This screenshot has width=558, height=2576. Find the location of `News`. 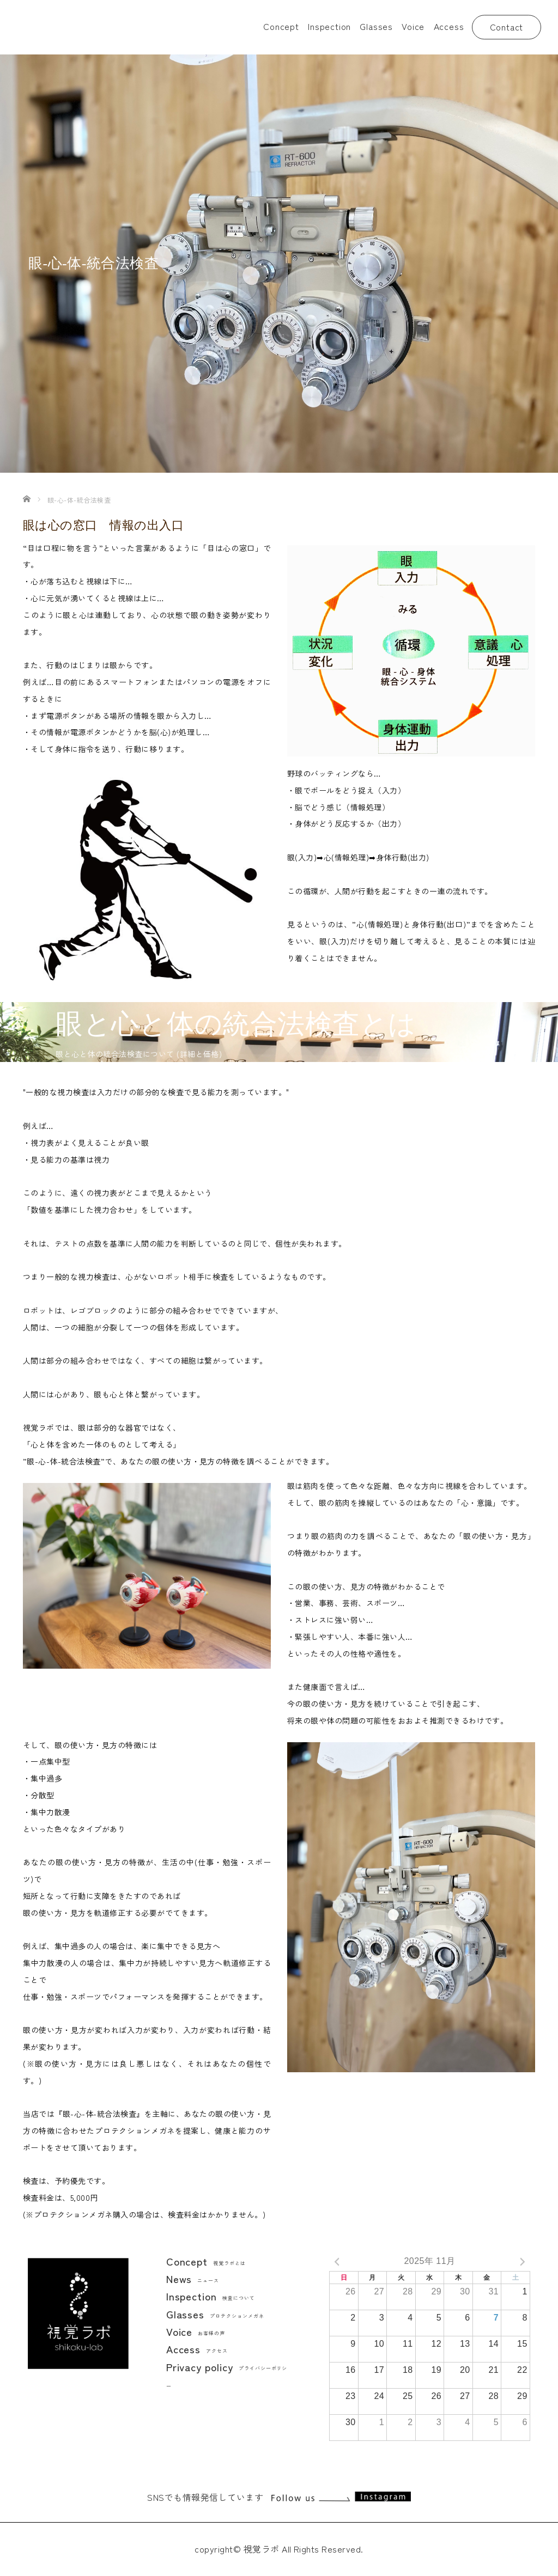

News is located at coordinates (193, 2278).